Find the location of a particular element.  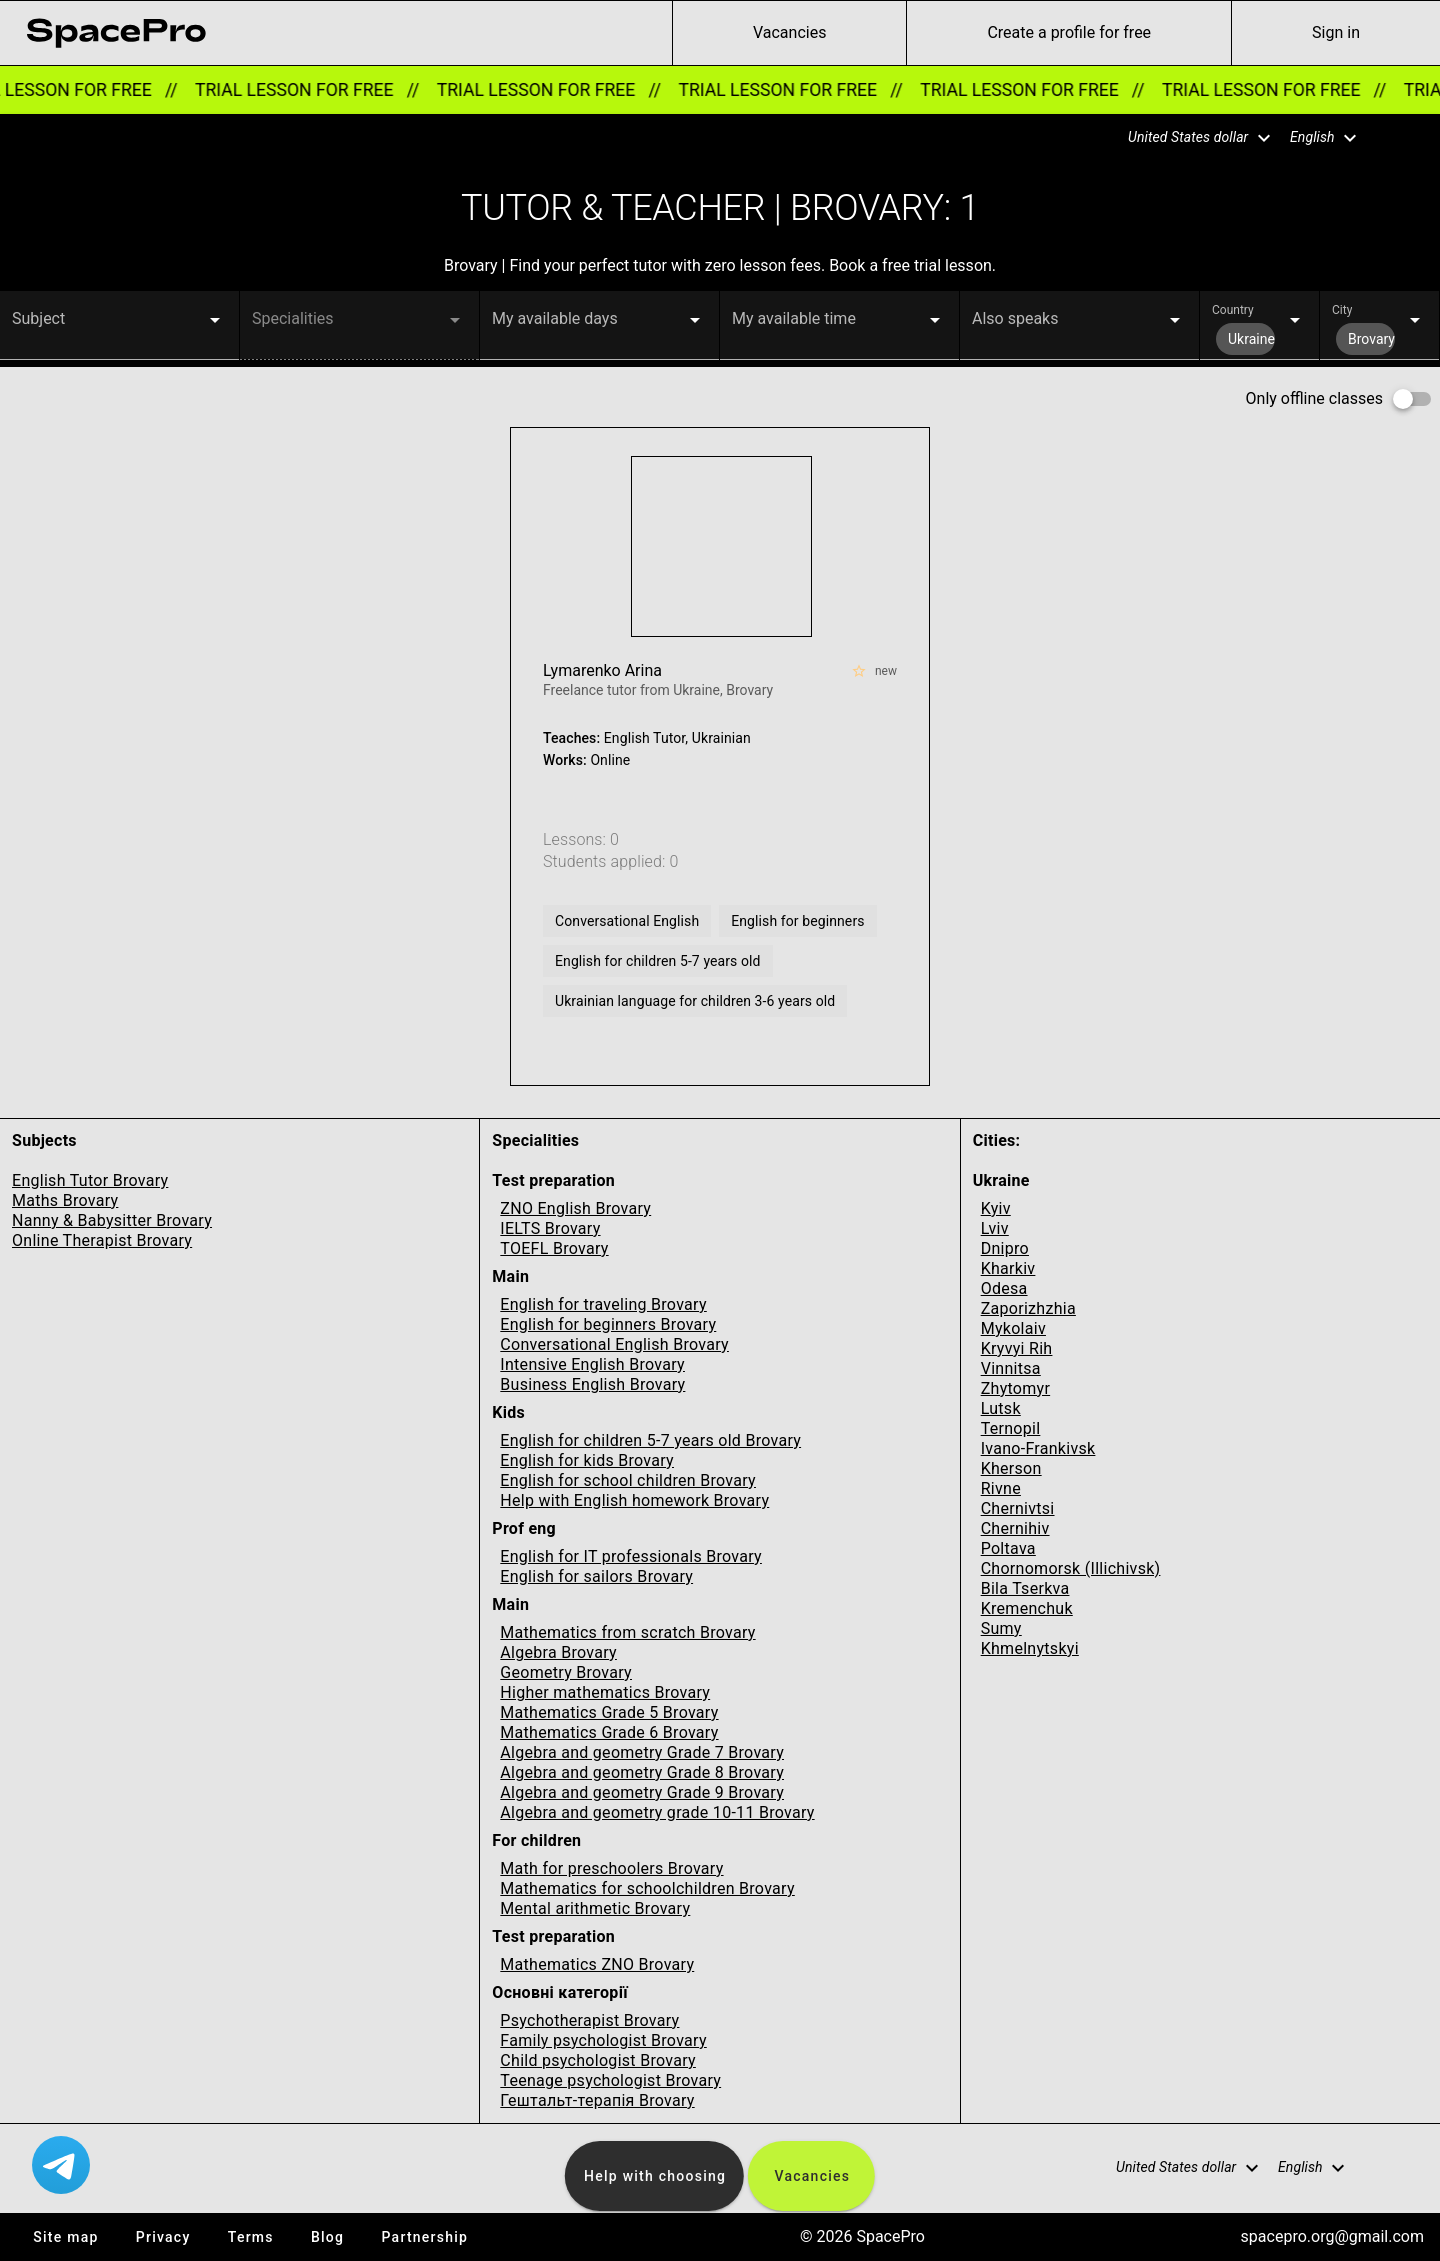

English for IT professionals Brovary is located at coordinates (631, 1556).